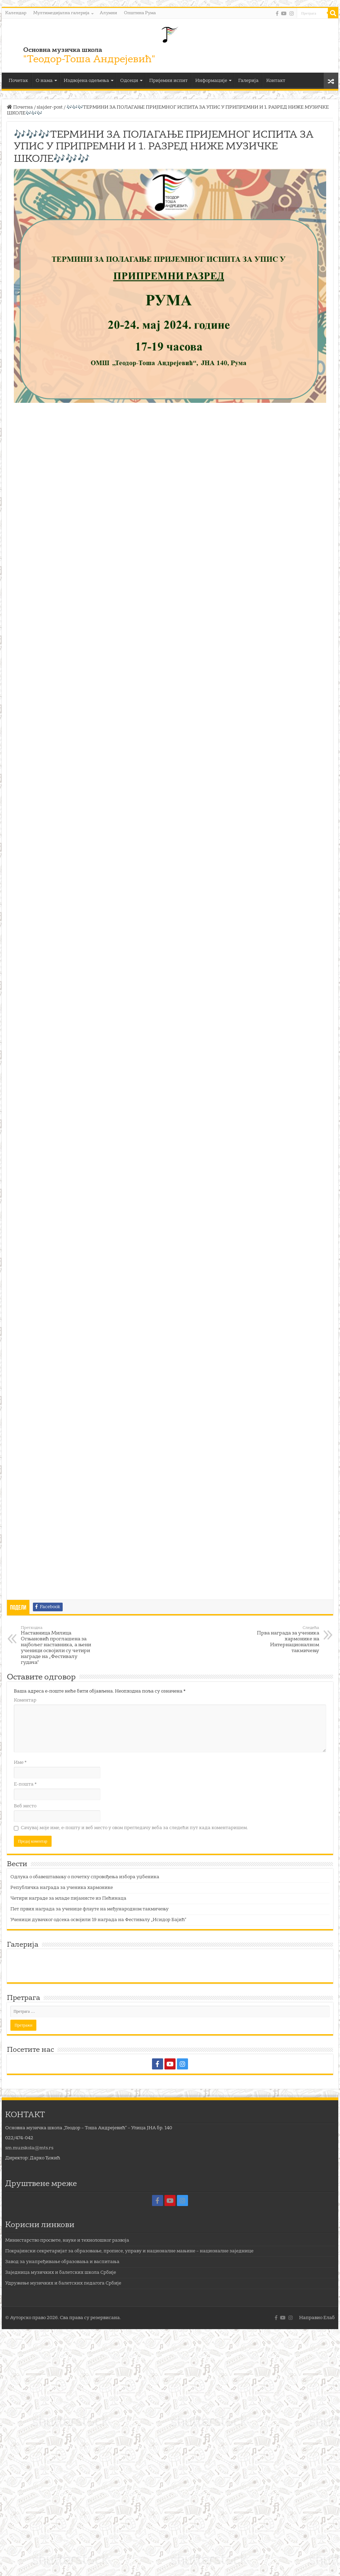 The image size is (340, 2576). Describe the element at coordinates (25, 1784) in the screenshot. I see `Е-пошта` at that location.